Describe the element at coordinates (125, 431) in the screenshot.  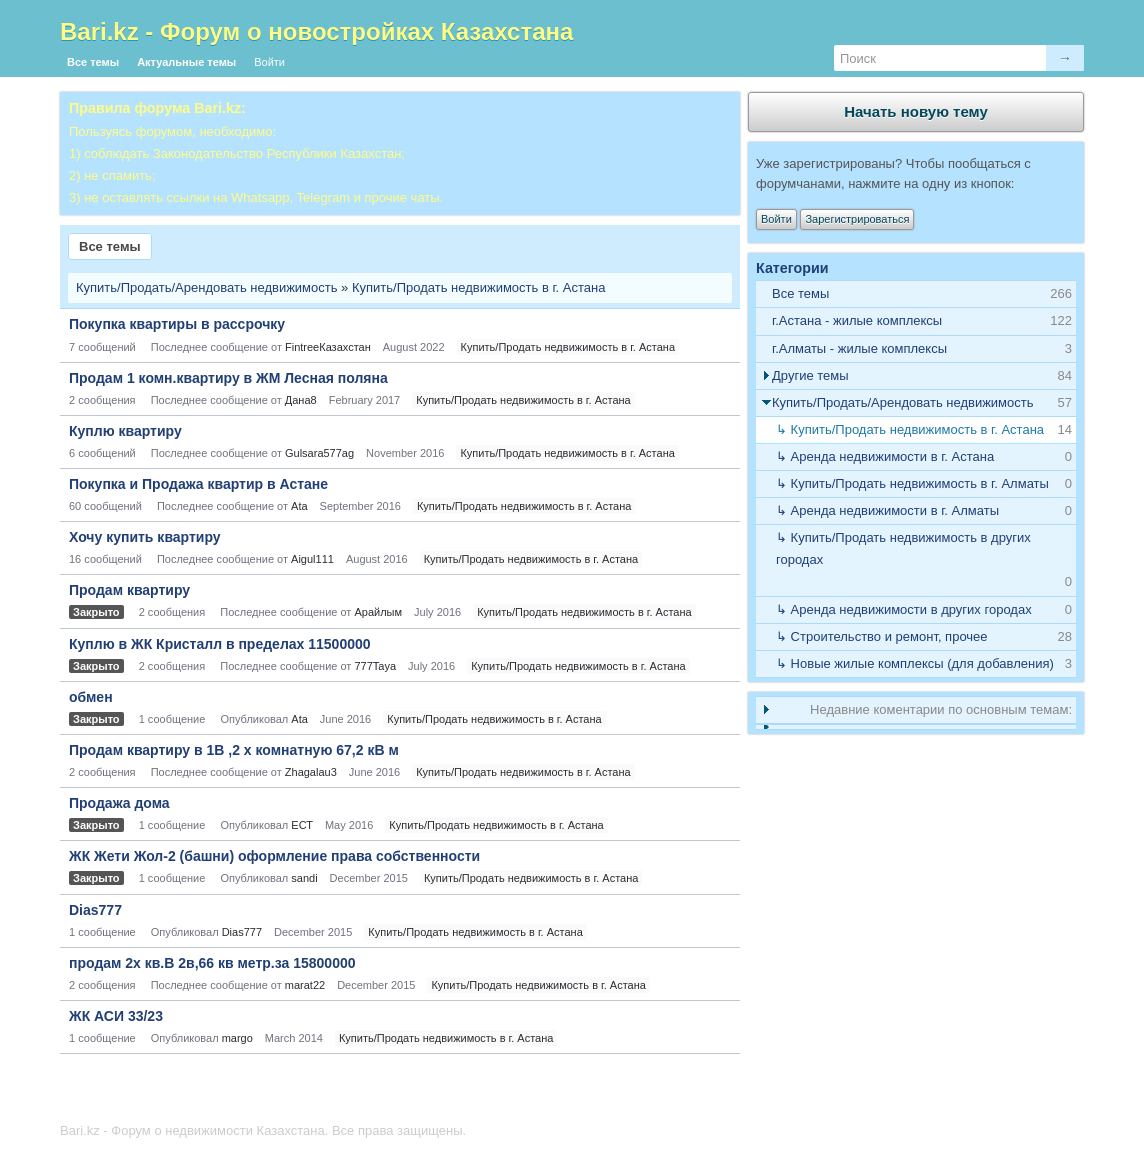
I see `Куплю квартиру` at that location.